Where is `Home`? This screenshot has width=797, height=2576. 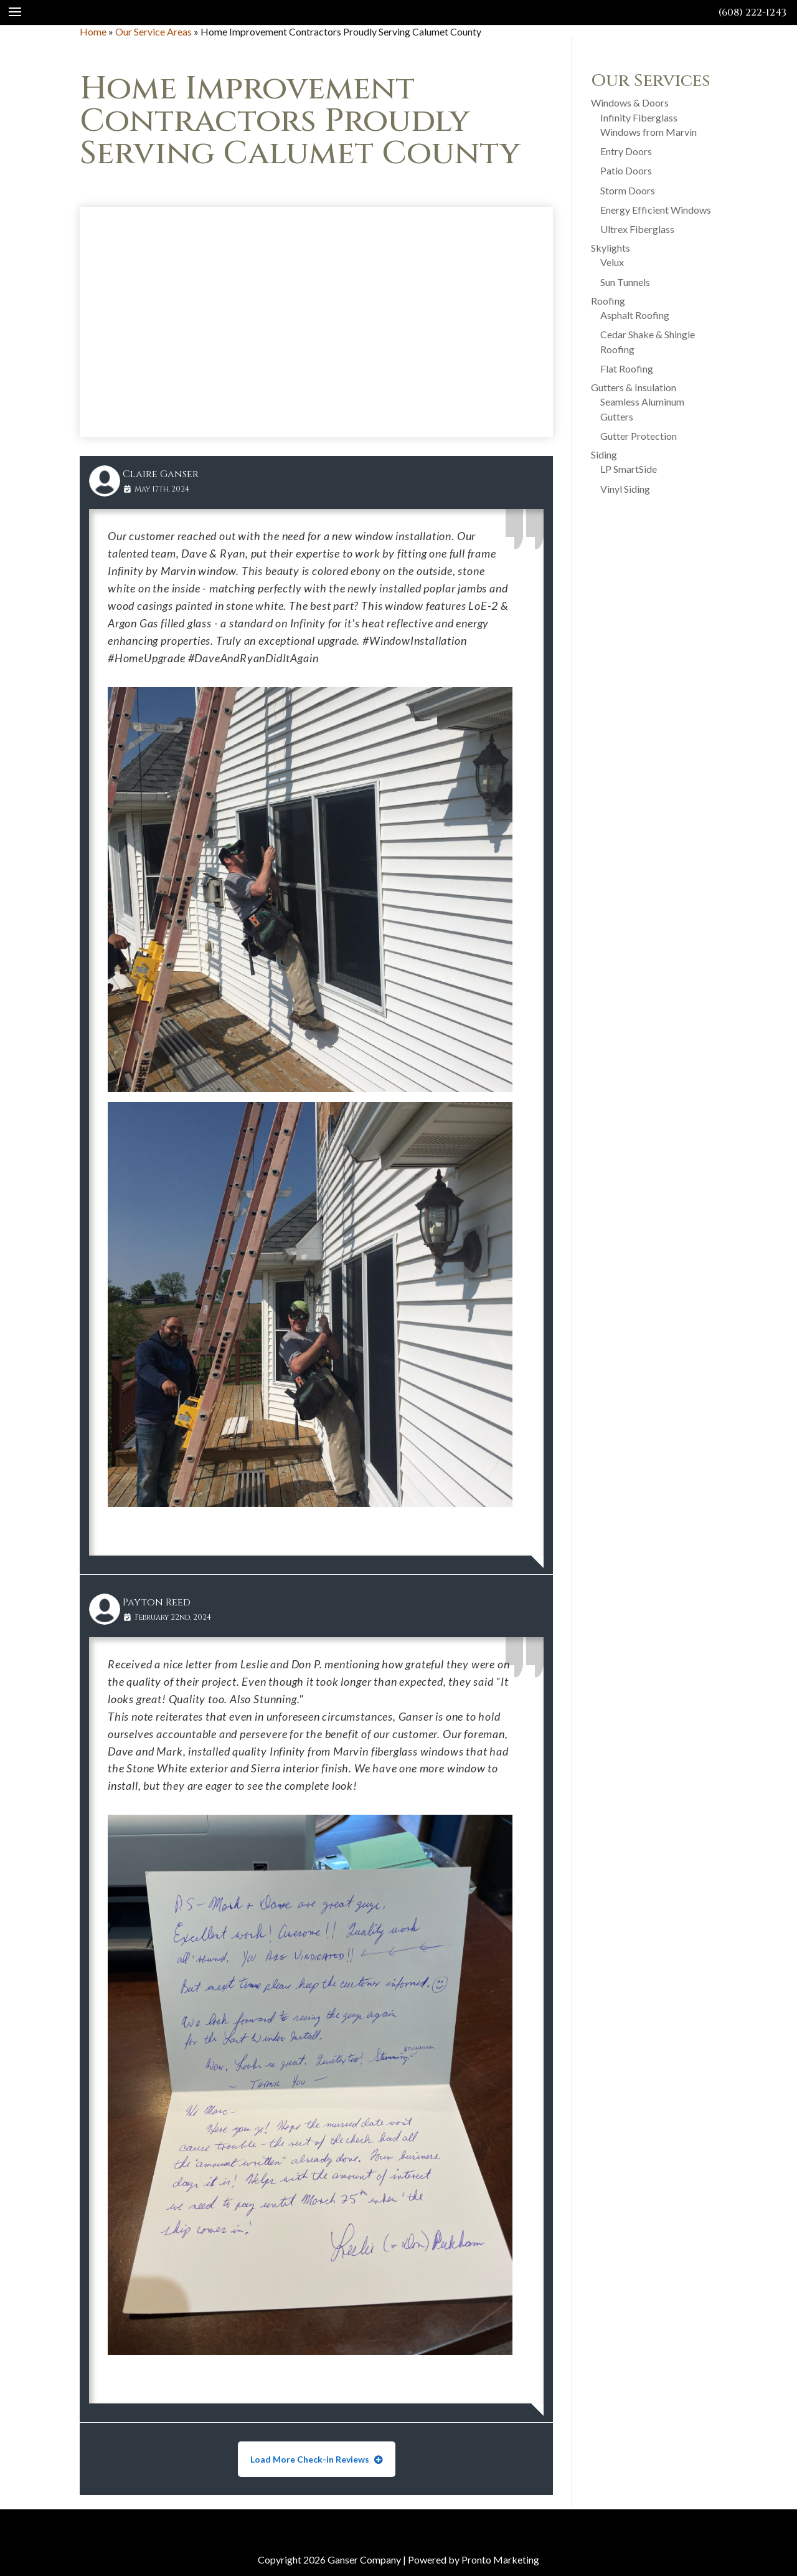
Home is located at coordinates (93, 31).